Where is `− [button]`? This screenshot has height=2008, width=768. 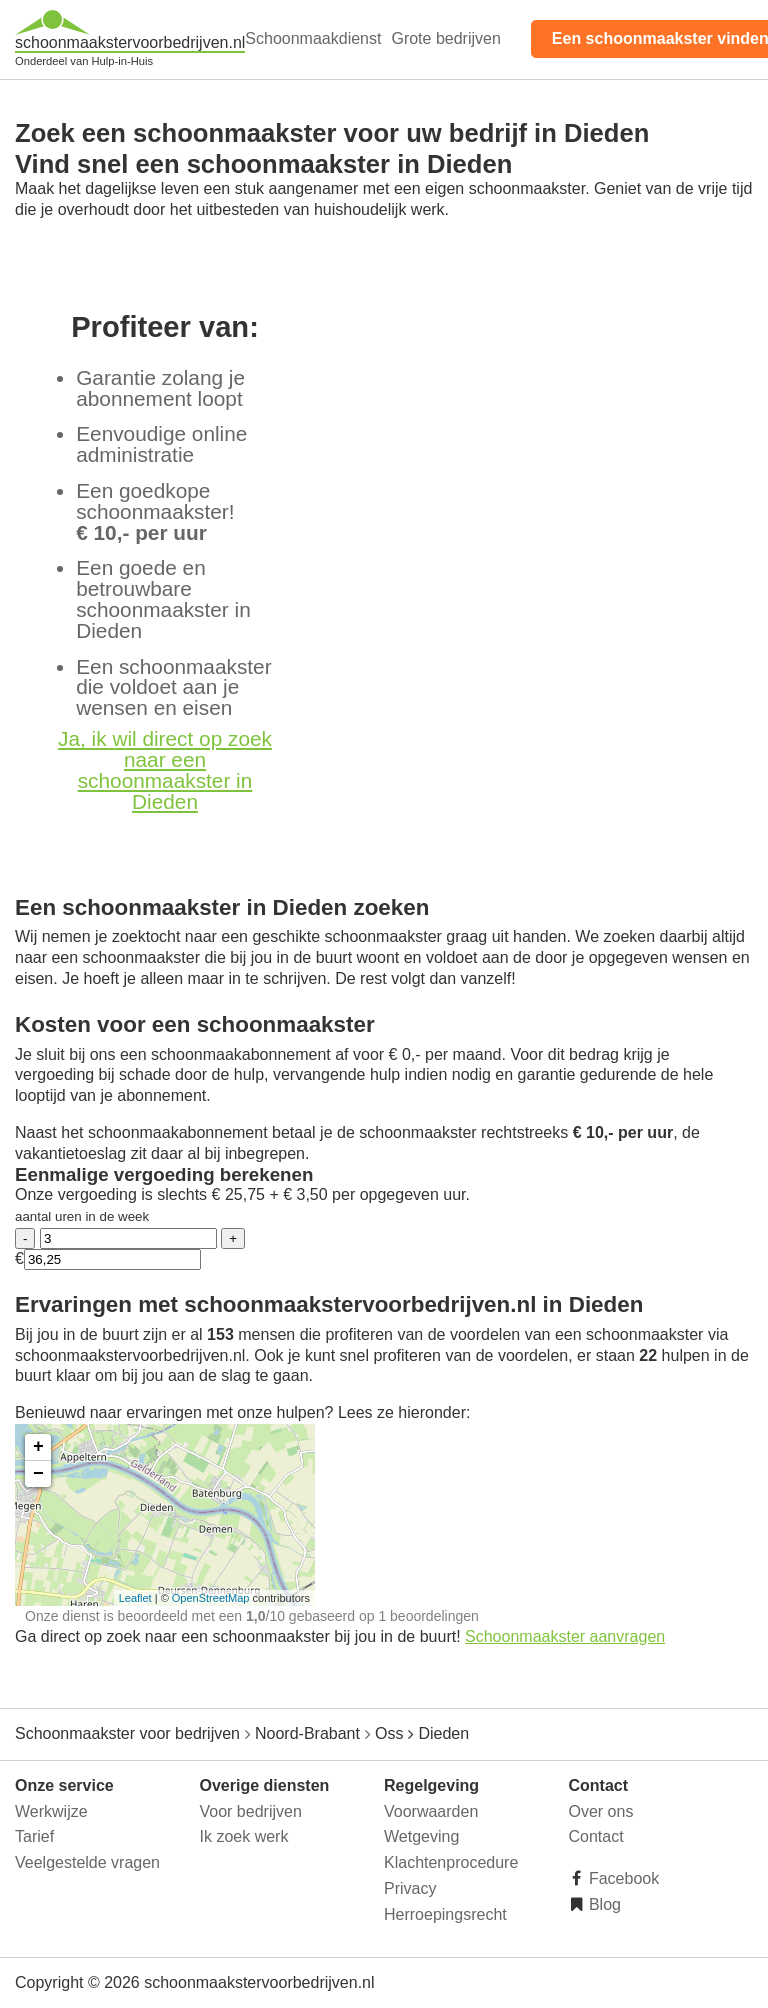 − [button] is located at coordinates (38, 1474).